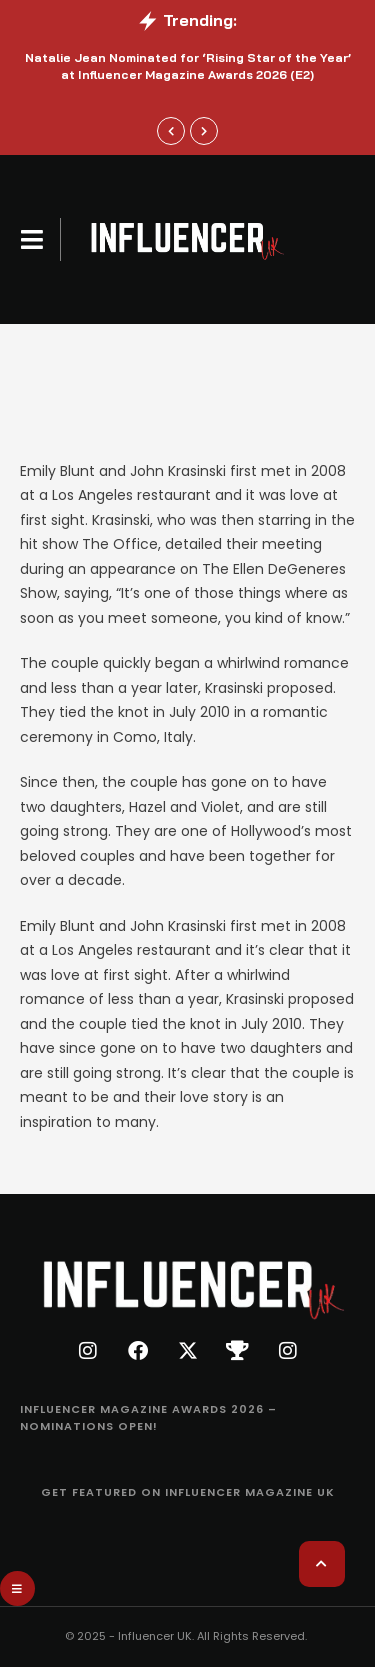  Describe the element at coordinates (188, 66) in the screenshot. I see `Natalie Jean Nominated for ‘Rising Star of the Year’ at Influencer Magazine Awards 2026 (E2)` at that location.